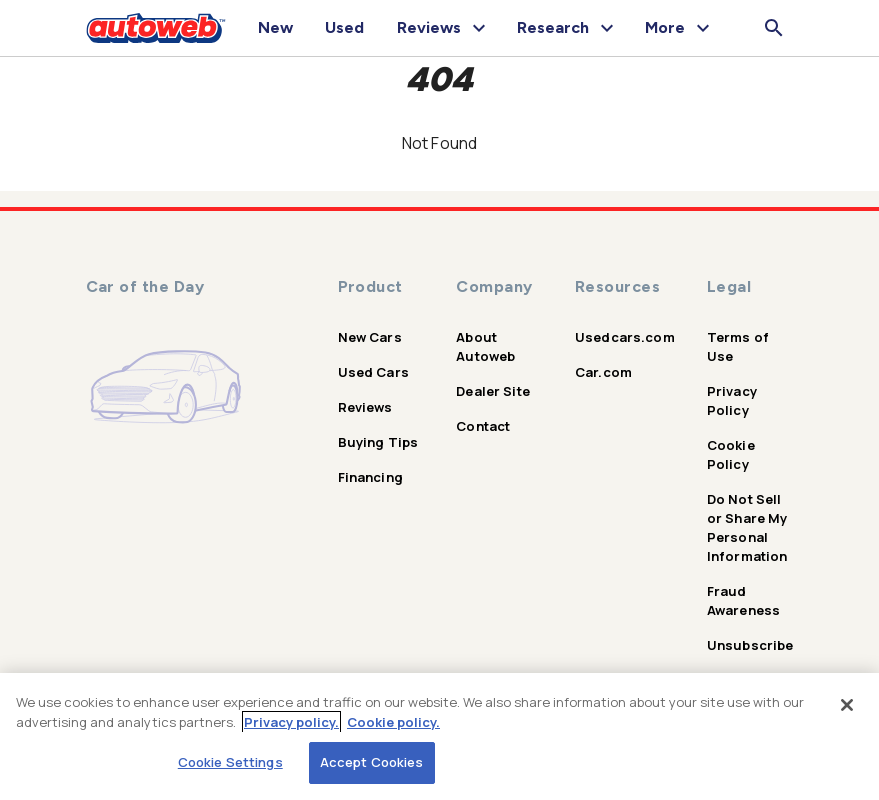  What do you see at coordinates (743, 600) in the screenshot?
I see `Fraud Awareness` at bounding box center [743, 600].